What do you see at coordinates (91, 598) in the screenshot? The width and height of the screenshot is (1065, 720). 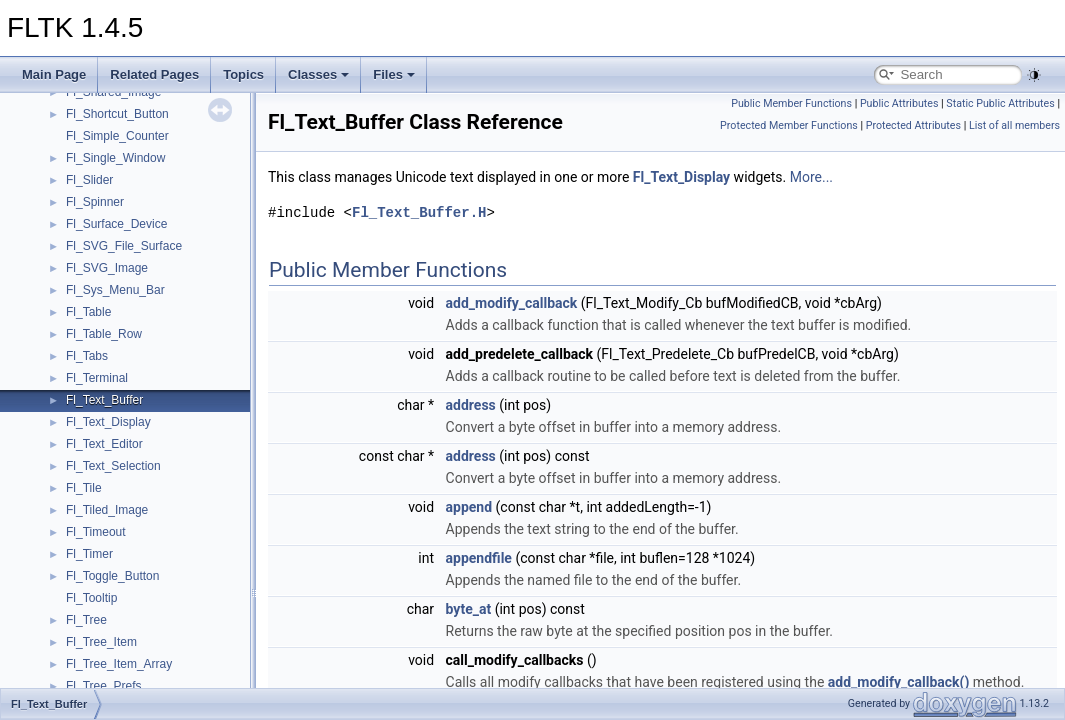 I see `Fl_Tooltip` at bounding box center [91, 598].